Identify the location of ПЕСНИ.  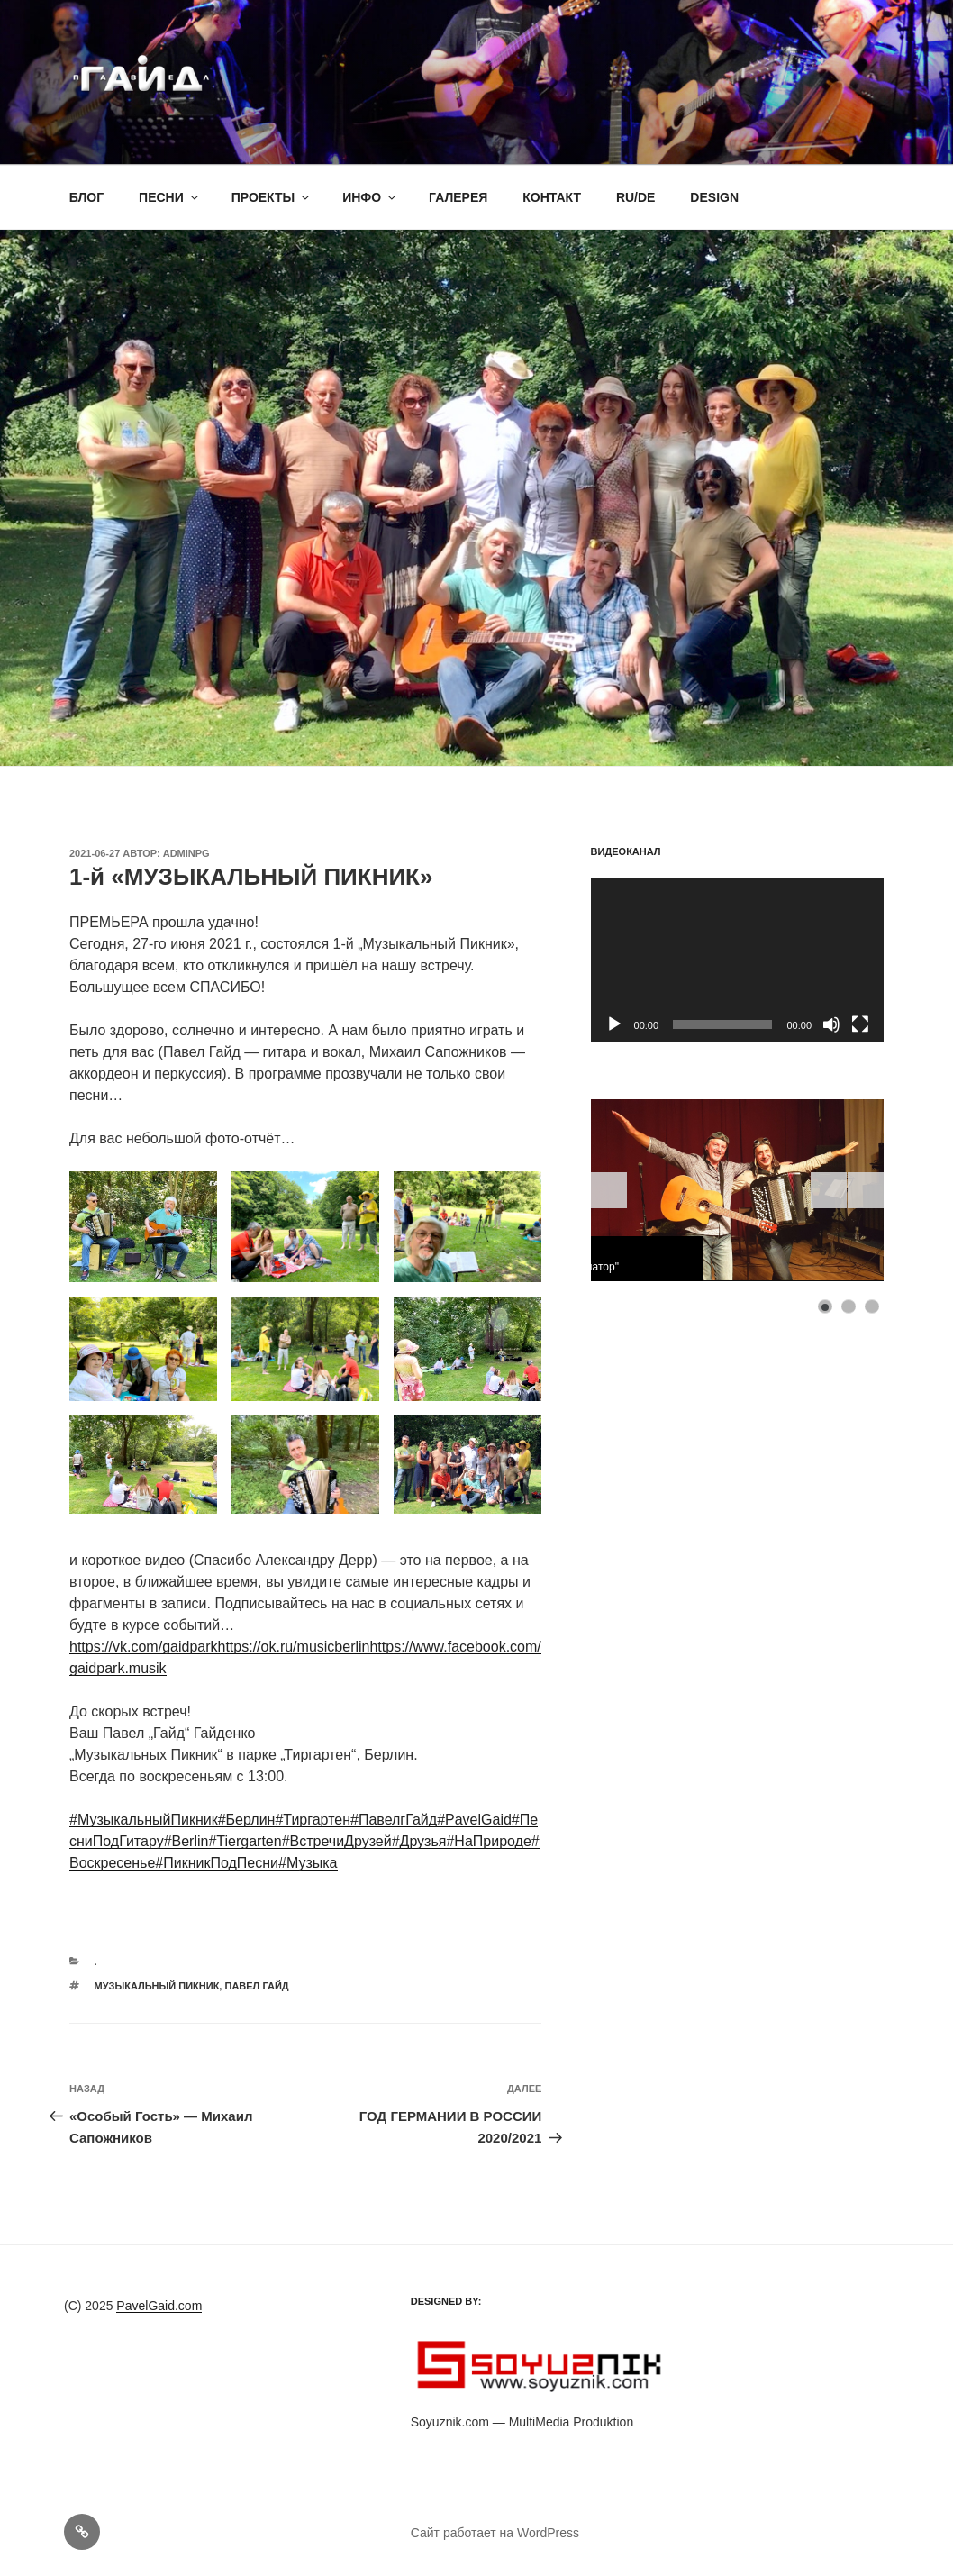
(170, 197).